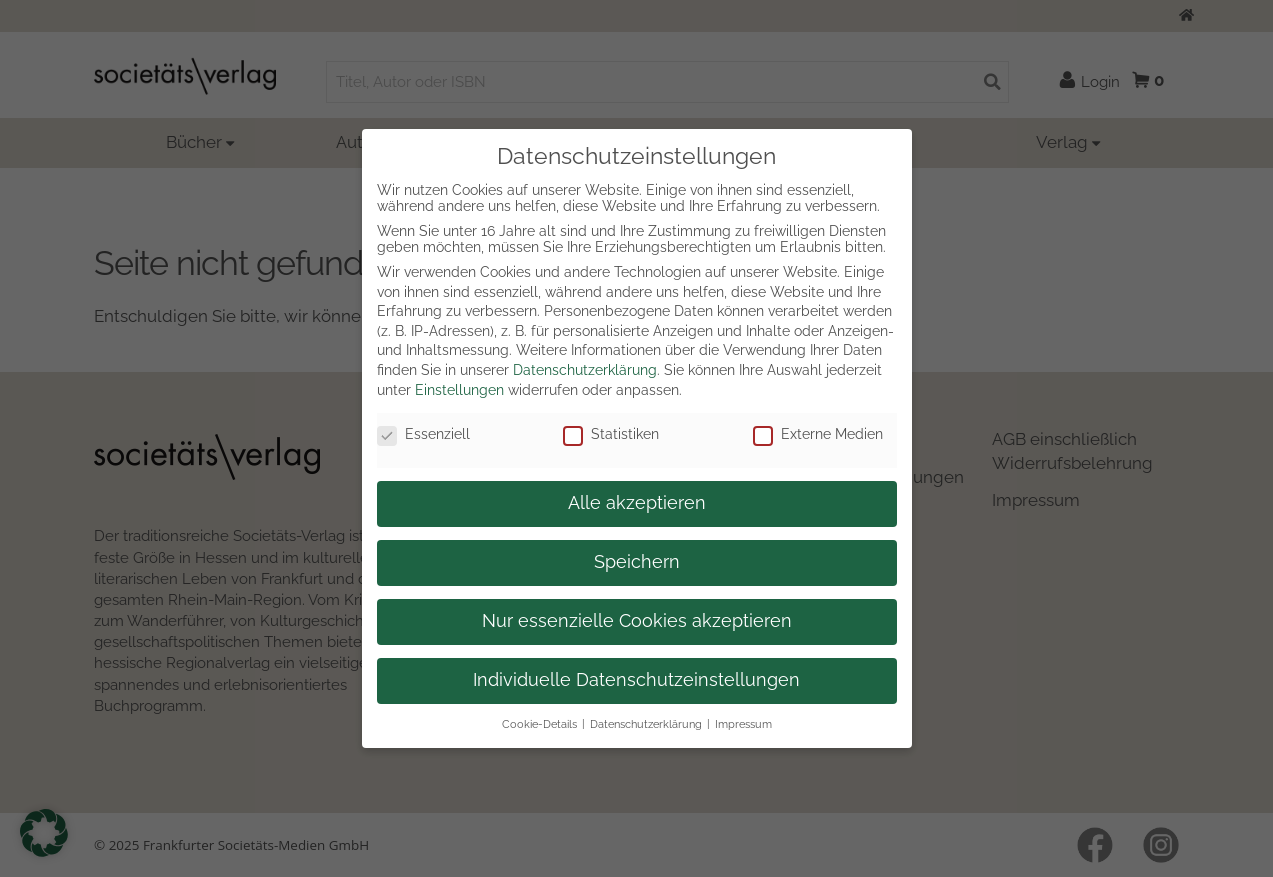 This screenshot has width=1273, height=877. I want to click on Externe Medien, so click(818, 434).